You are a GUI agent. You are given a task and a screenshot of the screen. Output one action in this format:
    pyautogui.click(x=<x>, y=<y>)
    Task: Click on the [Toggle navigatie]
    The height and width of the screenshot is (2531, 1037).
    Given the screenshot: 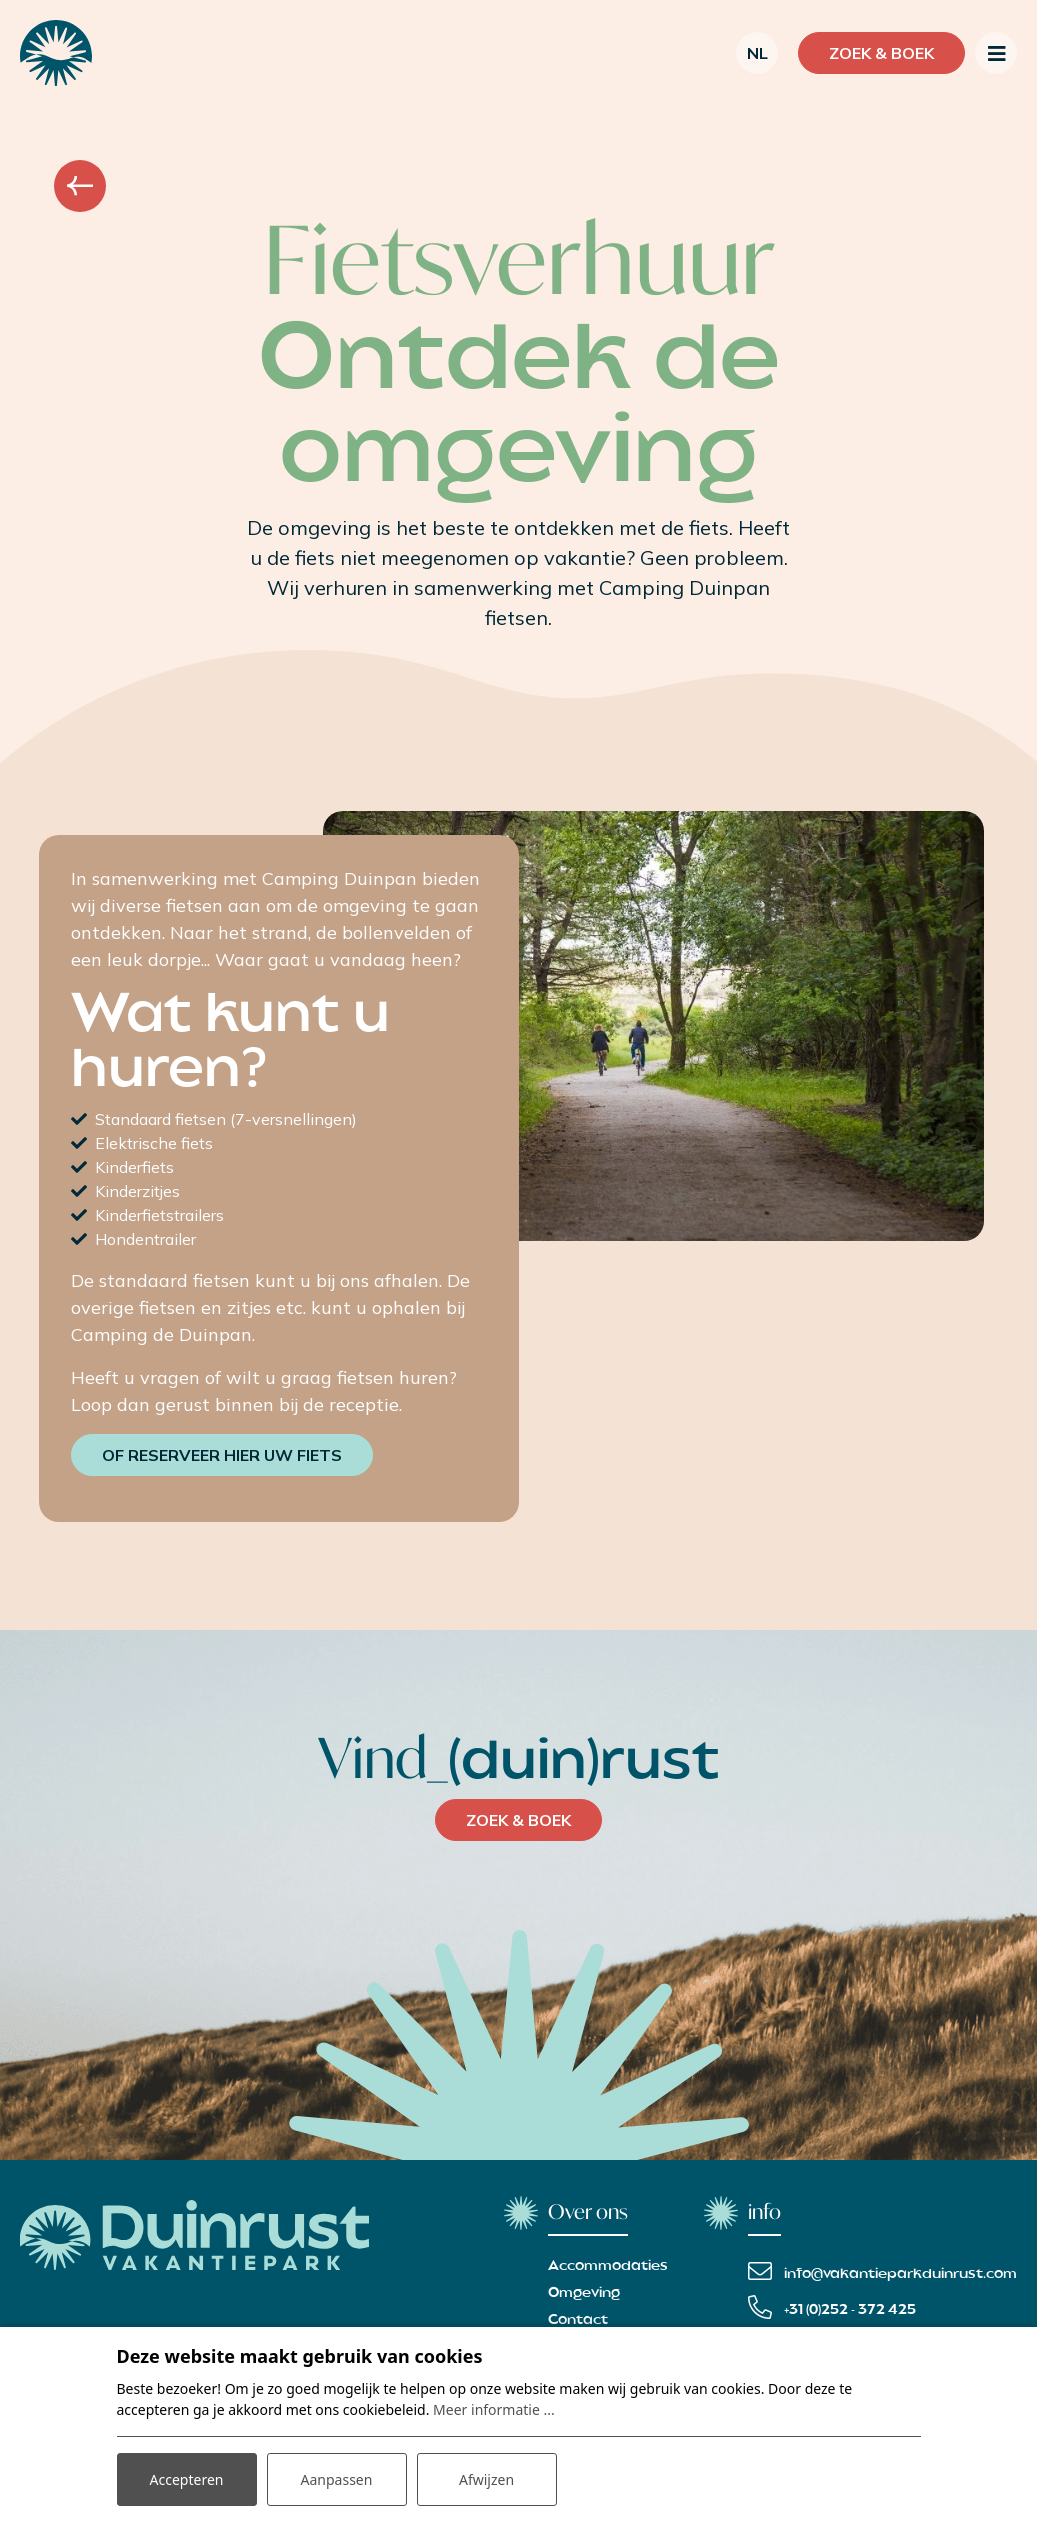 What is the action you would take?
    pyautogui.click(x=996, y=53)
    